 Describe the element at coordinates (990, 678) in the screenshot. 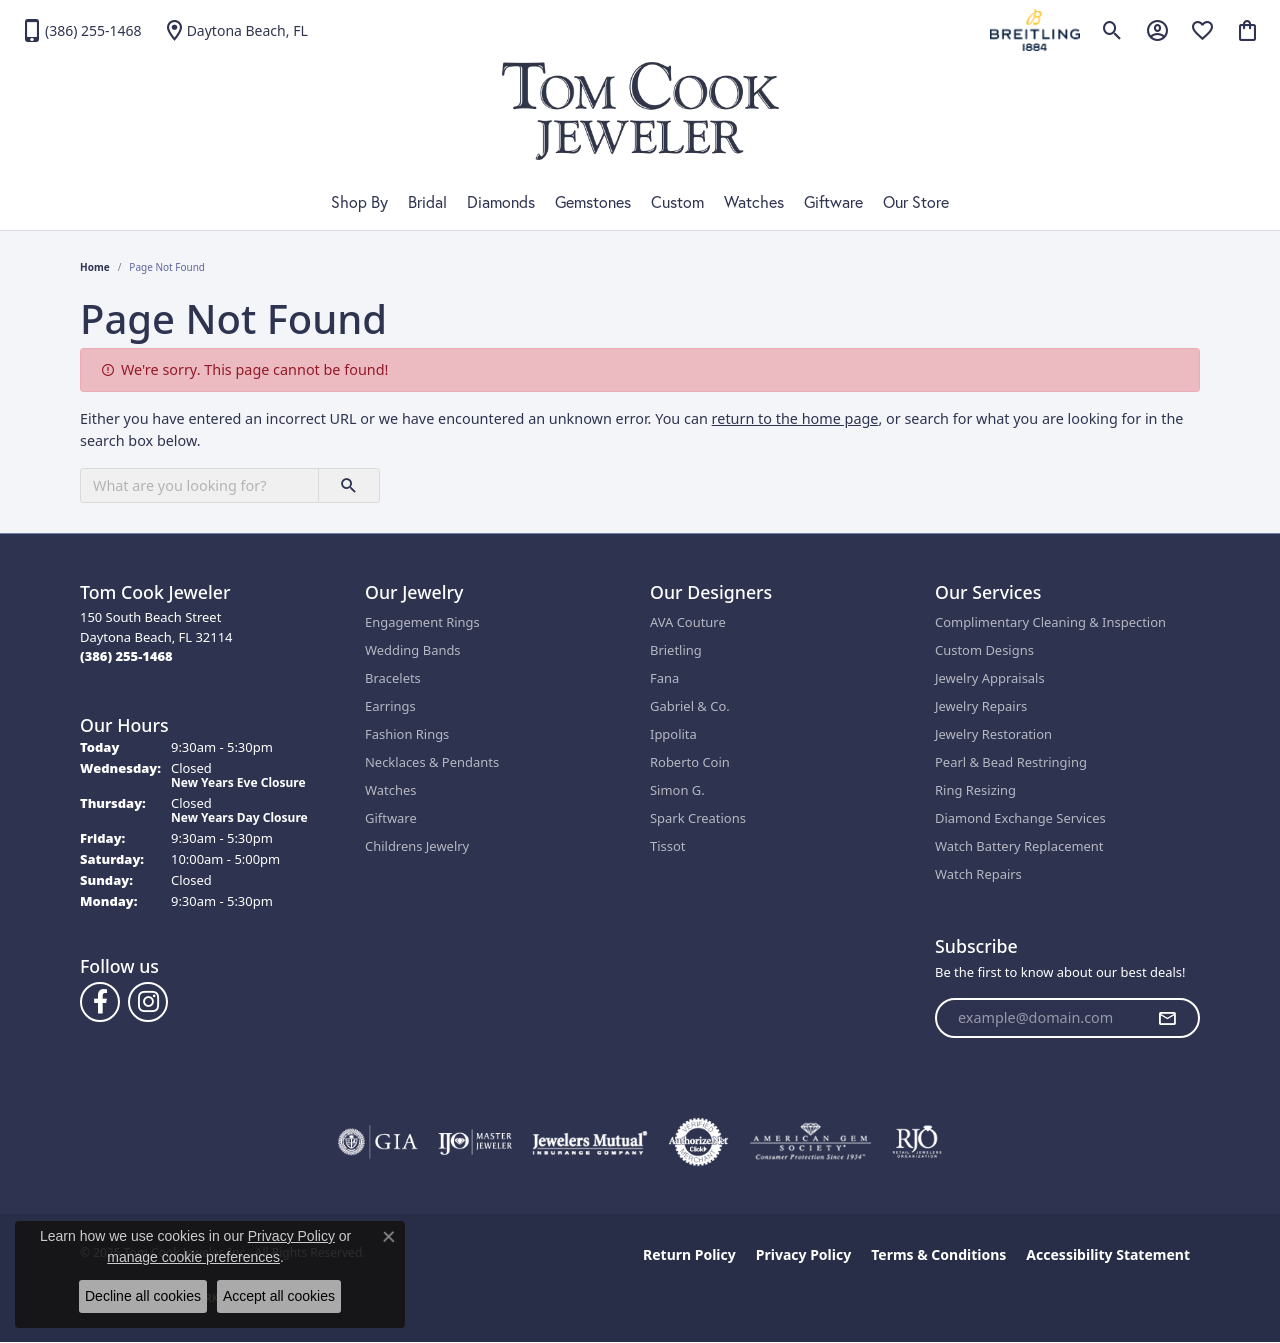

I see `Jewelry Appraisals` at that location.